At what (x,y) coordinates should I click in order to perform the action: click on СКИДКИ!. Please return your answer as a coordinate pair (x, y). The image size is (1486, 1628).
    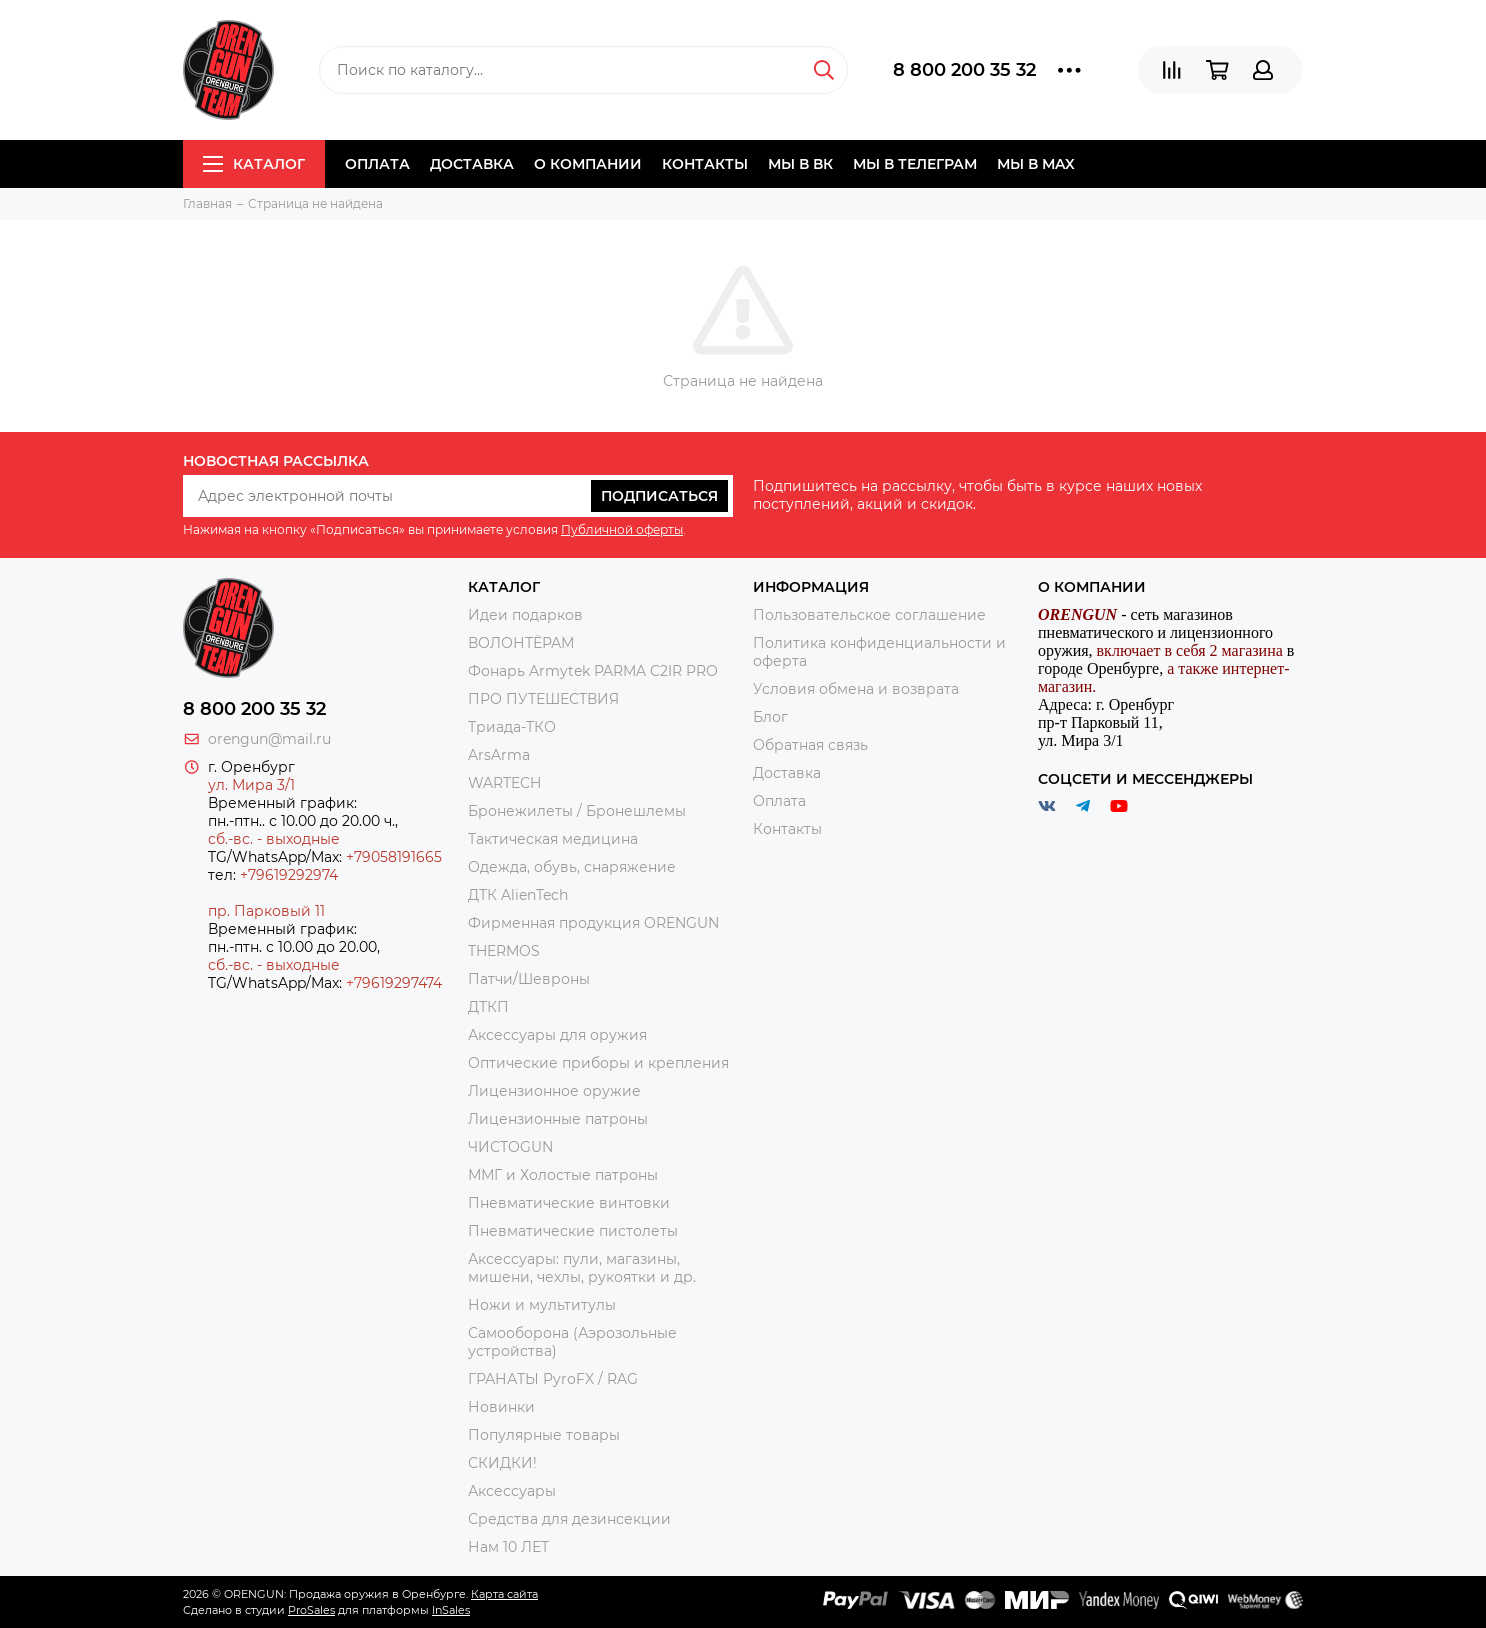
    Looking at the image, I should click on (502, 1463).